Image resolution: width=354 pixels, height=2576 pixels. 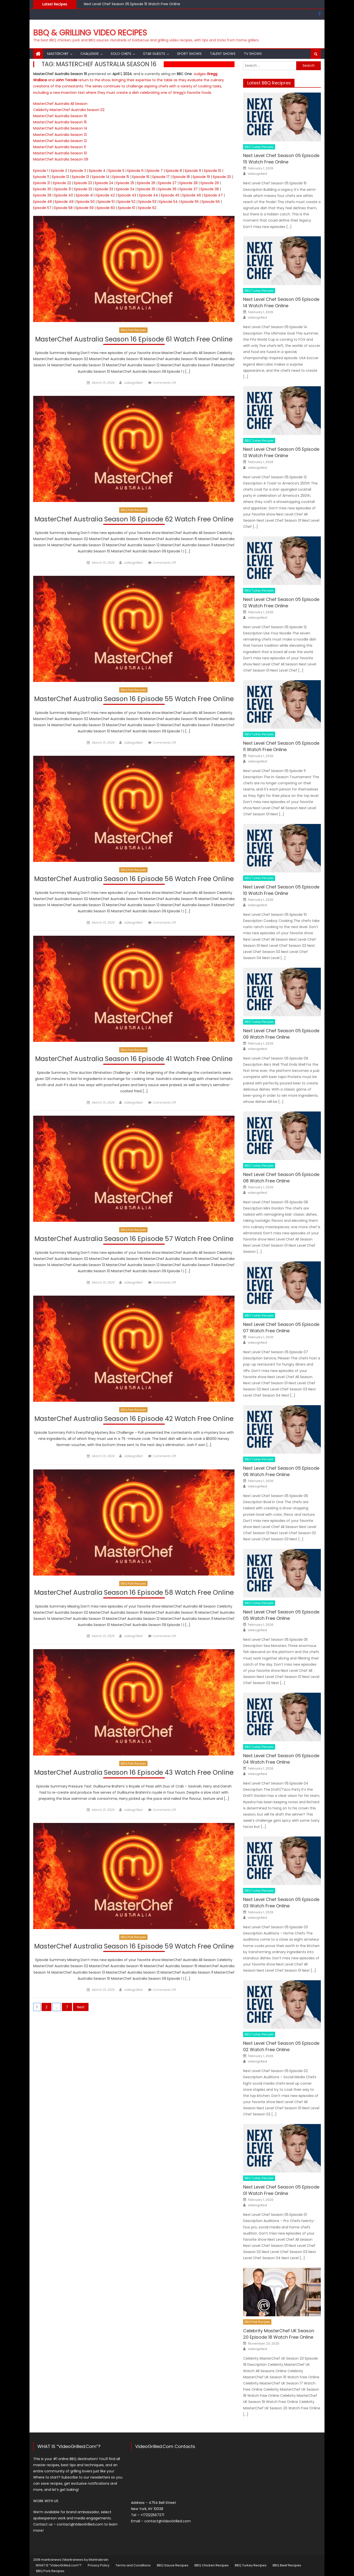 What do you see at coordinates (58, 53) in the screenshot?
I see `MasterChef` at bounding box center [58, 53].